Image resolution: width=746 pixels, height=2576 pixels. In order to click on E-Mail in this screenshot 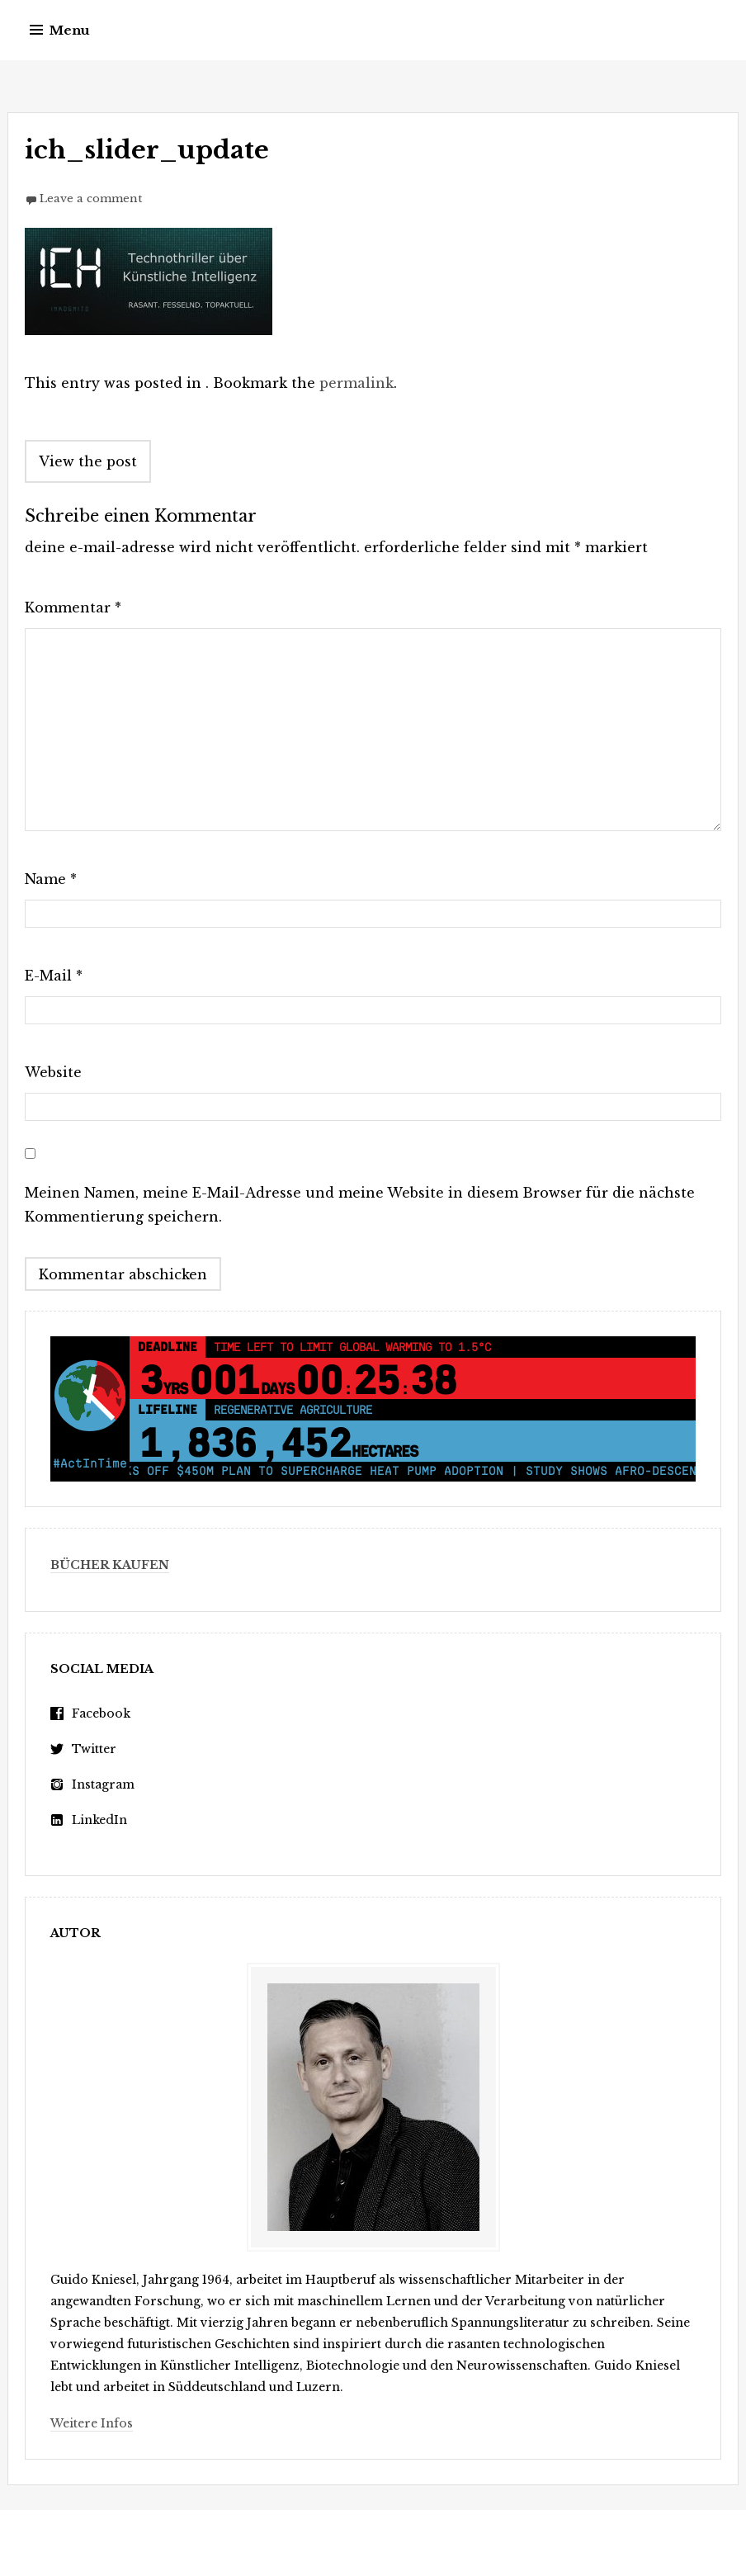, I will do `click(54, 975)`.